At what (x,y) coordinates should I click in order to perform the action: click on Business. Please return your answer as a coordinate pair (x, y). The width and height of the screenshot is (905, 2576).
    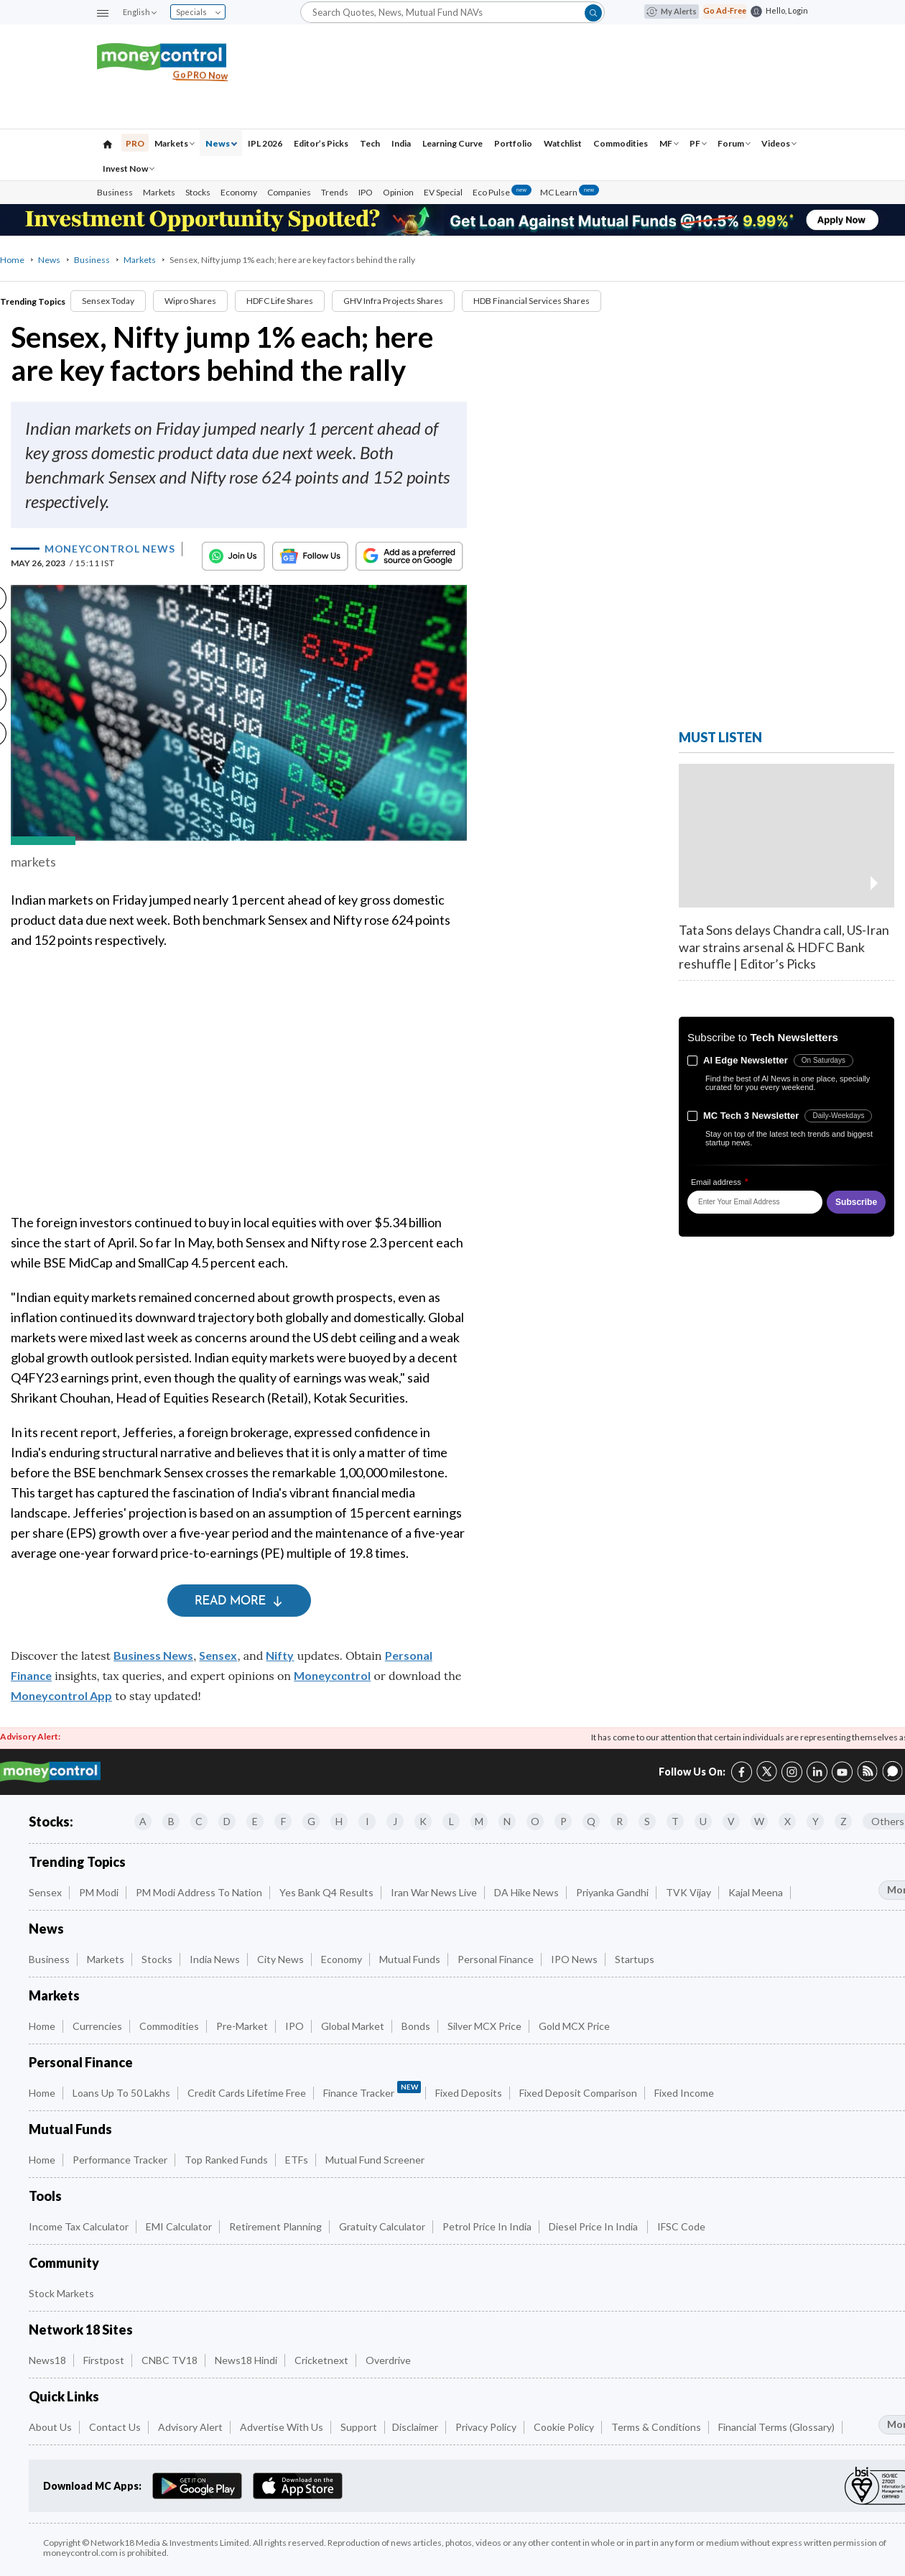
    Looking at the image, I should click on (115, 192).